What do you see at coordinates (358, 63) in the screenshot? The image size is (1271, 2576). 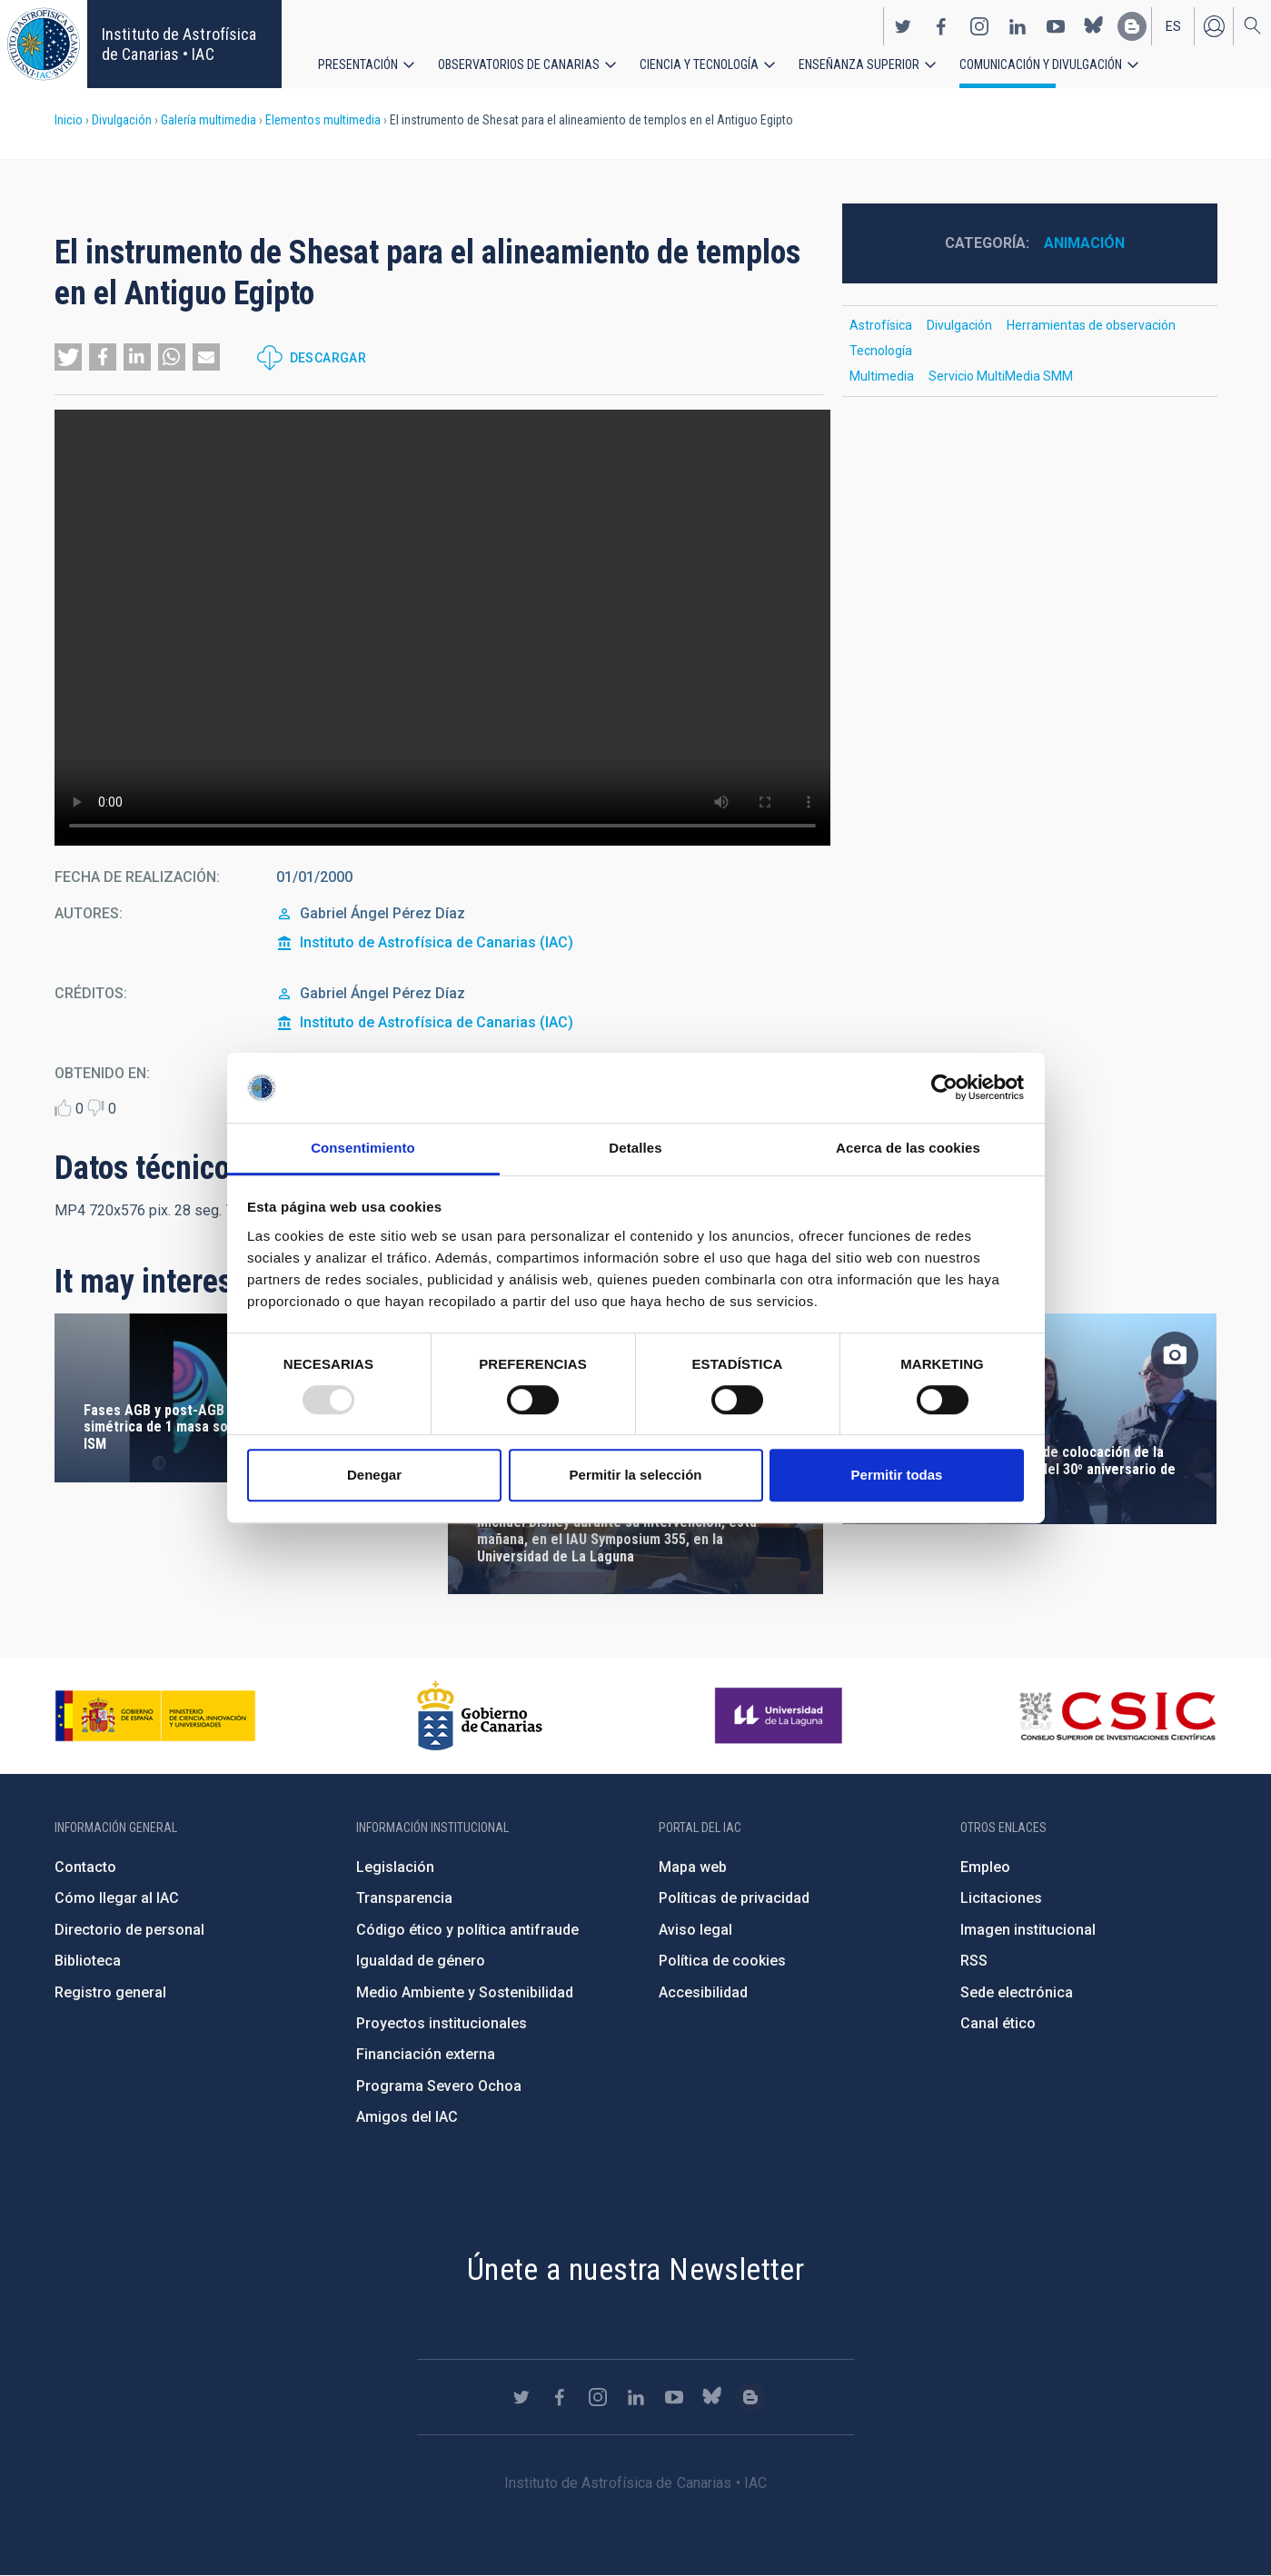 I see `Presentación` at bounding box center [358, 63].